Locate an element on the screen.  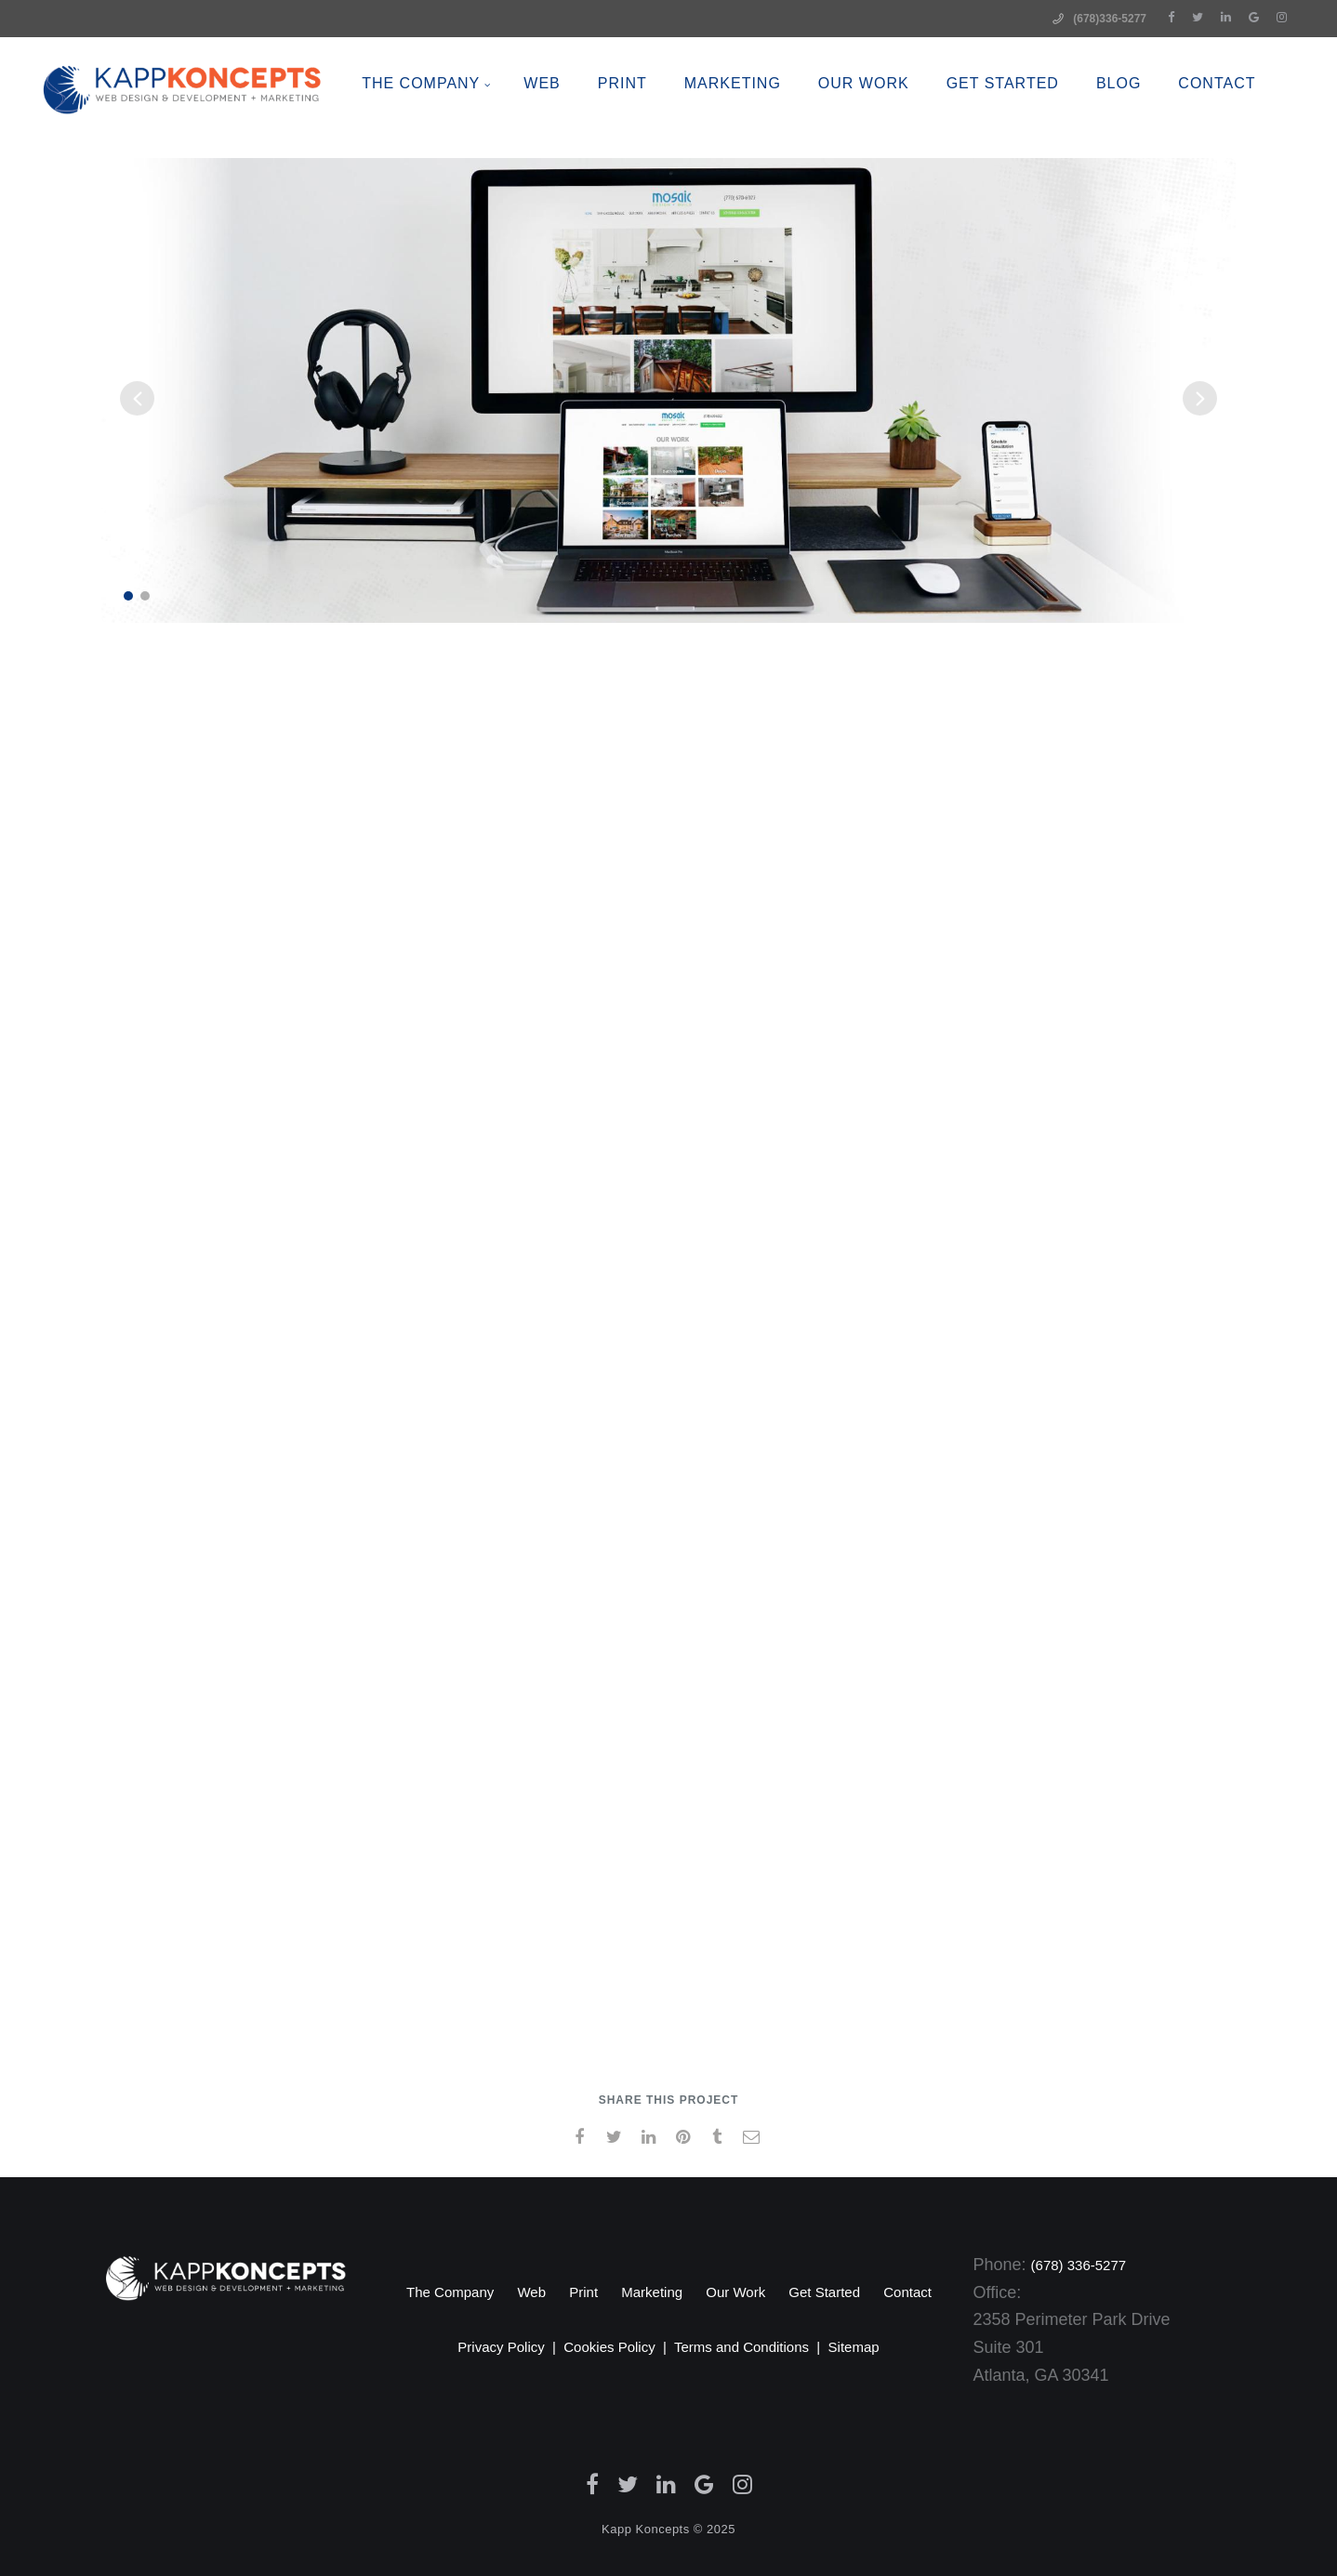
Our Work is located at coordinates (735, 2292).